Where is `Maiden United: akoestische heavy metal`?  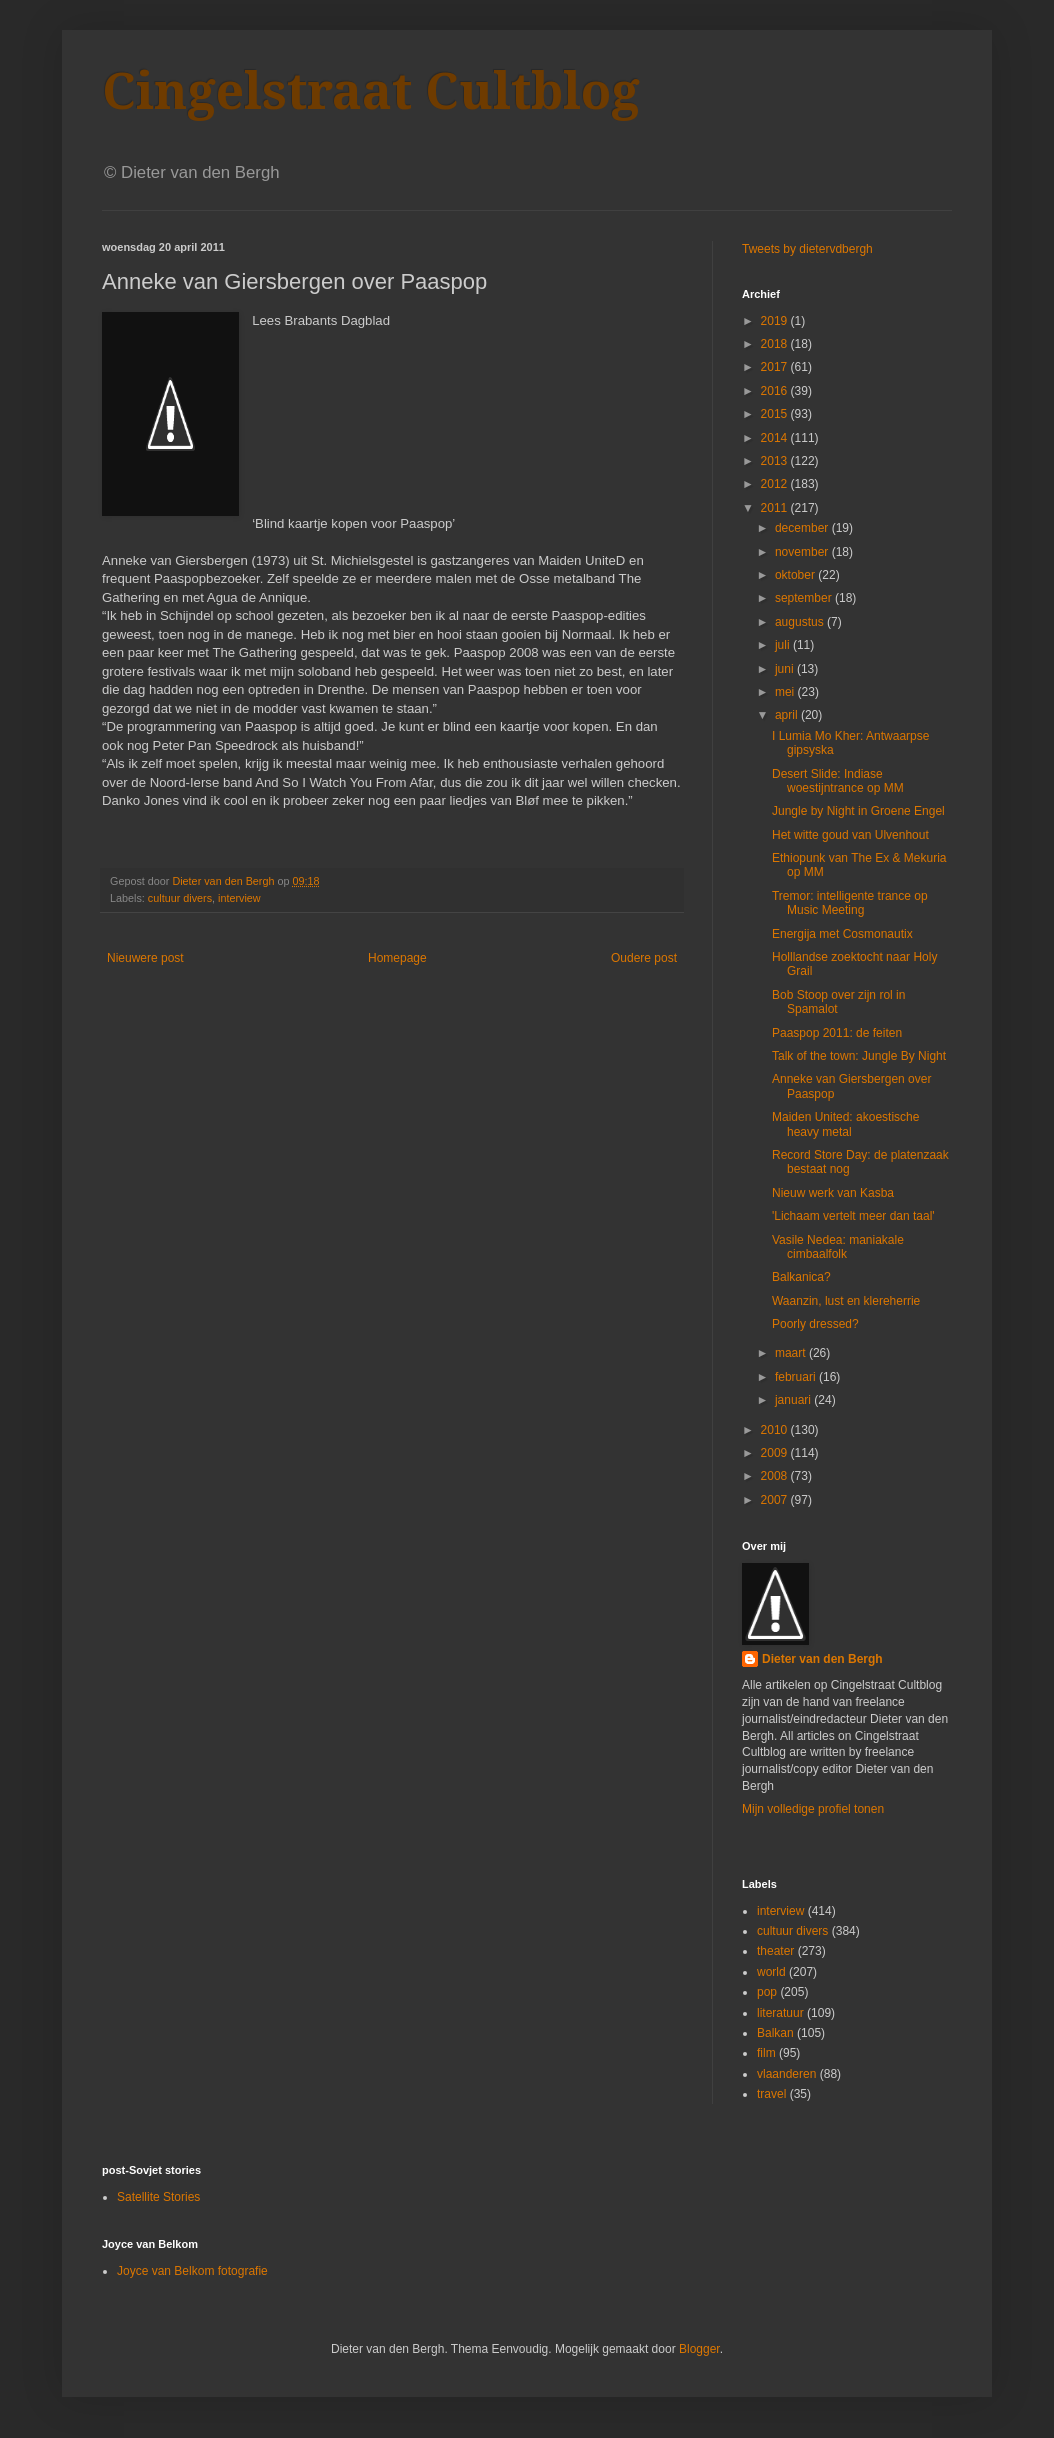 Maiden United: akoestische heavy metal is located at coordinates (845, 1124).